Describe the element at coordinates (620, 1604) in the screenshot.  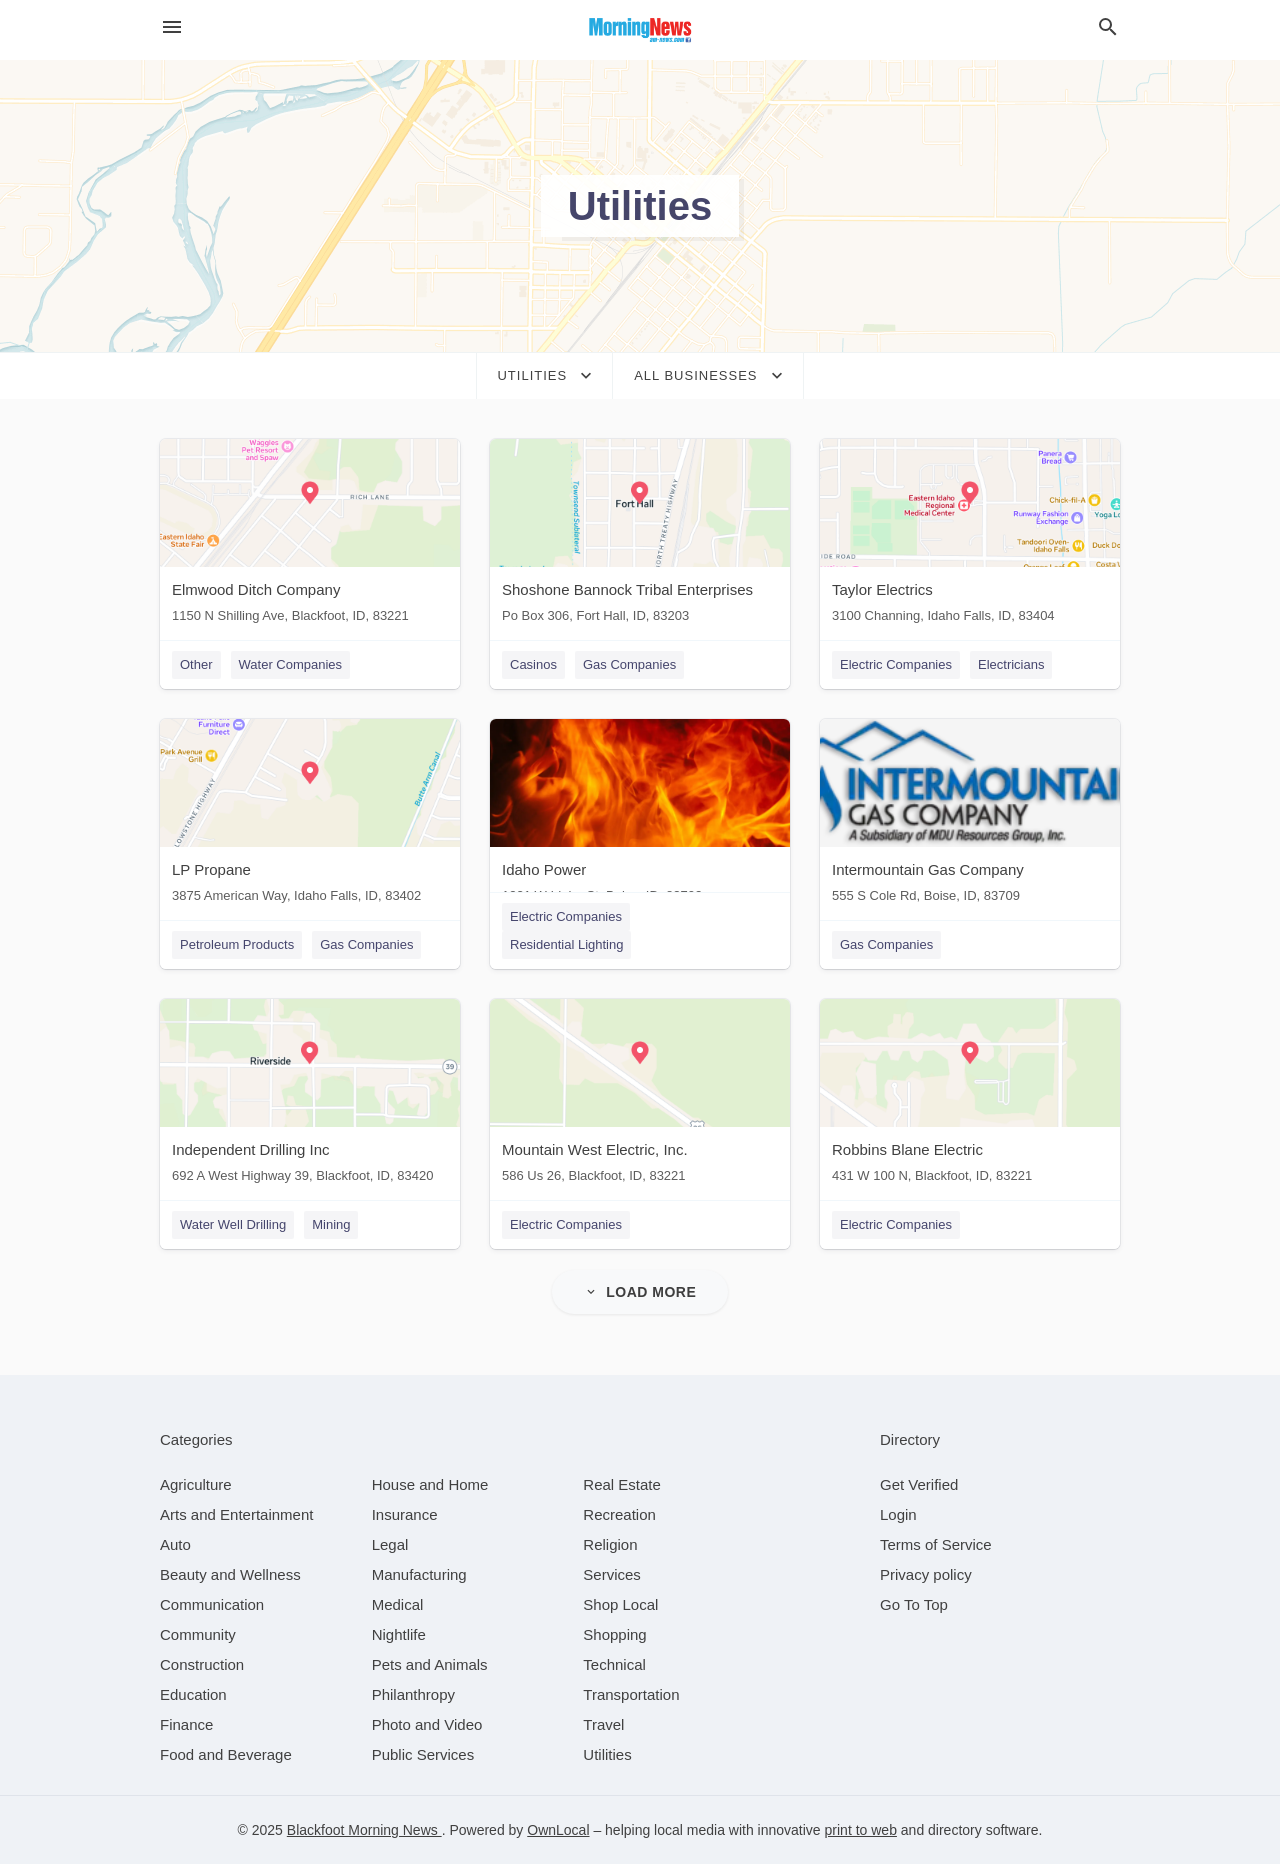
I see `[category Shop Local]` at that location.